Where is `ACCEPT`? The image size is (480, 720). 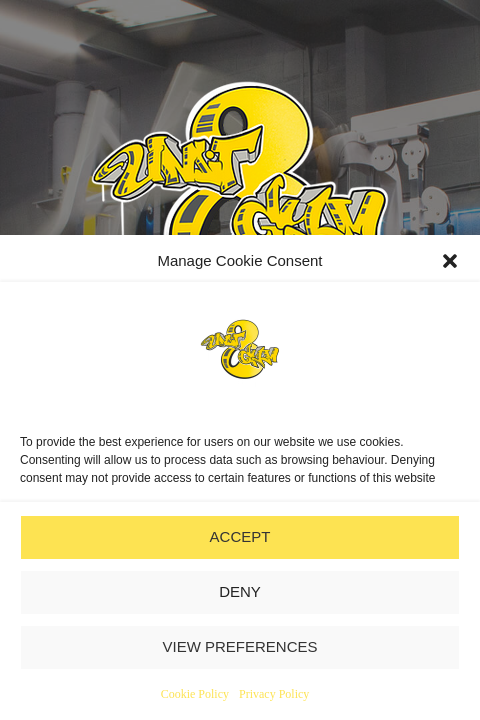 ACCEPT is located at coordinates (240, 536).